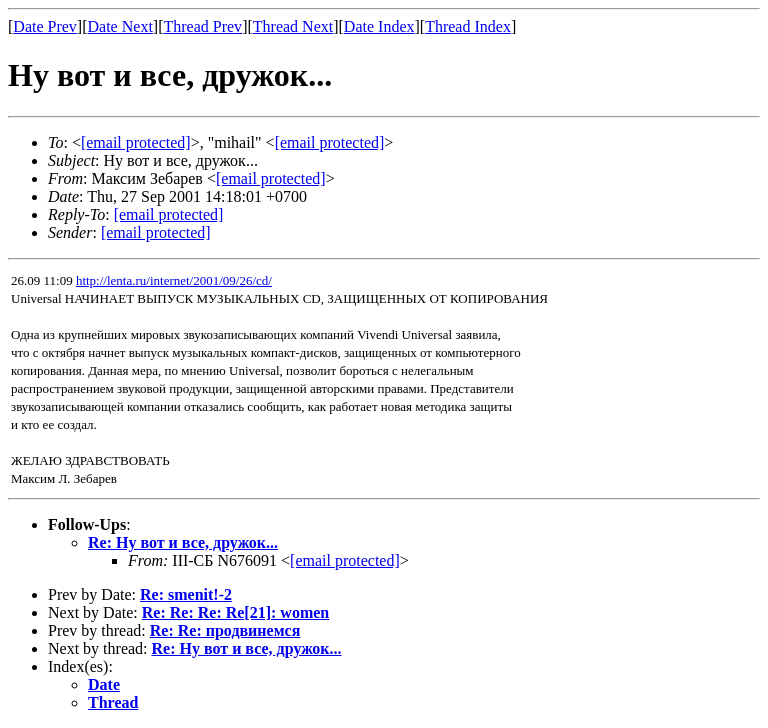 This screenshot has width=768, height=728. Describe the element at coordinates (293, 26) in the screenshot. I see `Thread Next` at that location.